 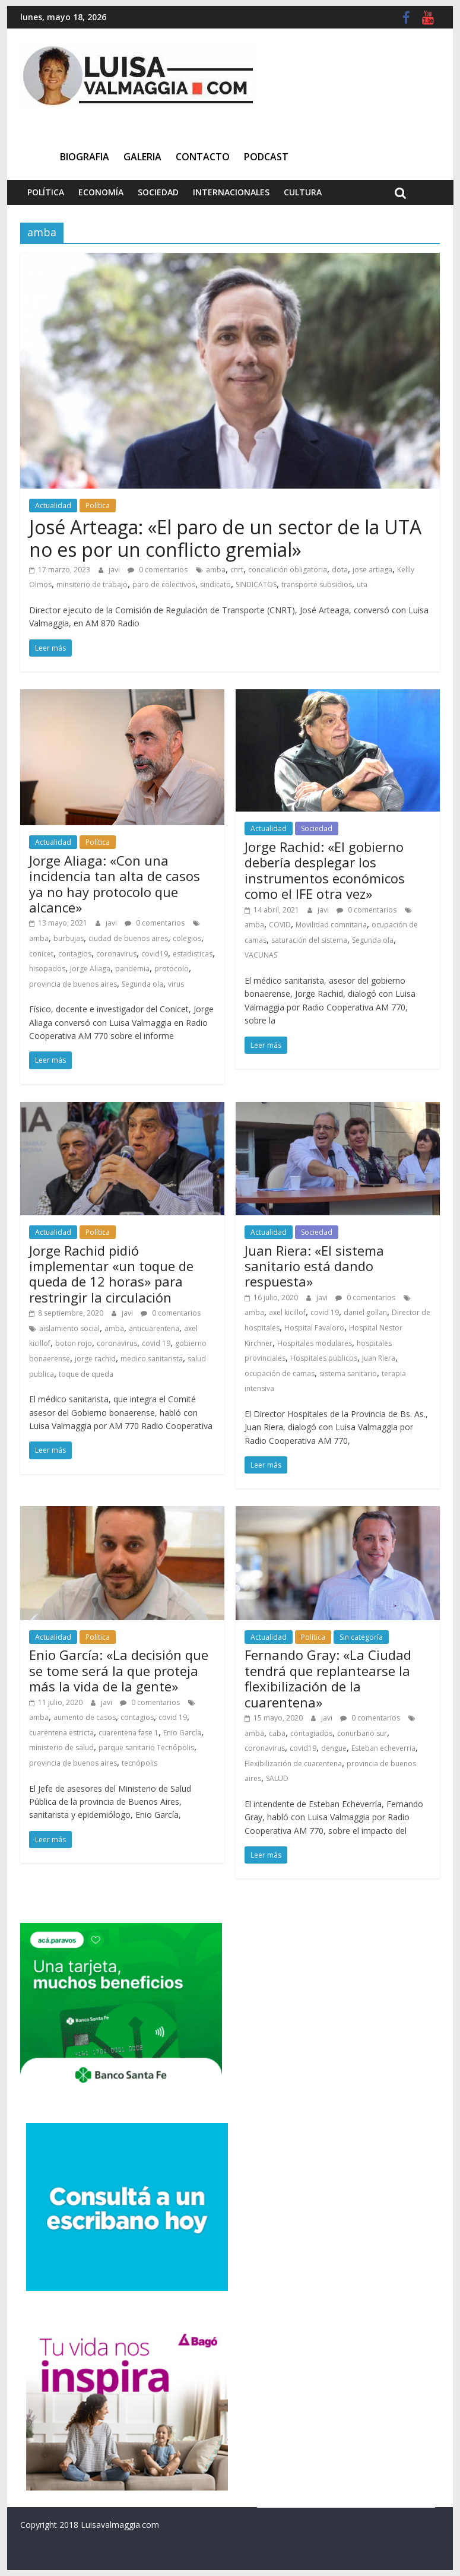 I want to click on virus, so click(x=176, y=984).